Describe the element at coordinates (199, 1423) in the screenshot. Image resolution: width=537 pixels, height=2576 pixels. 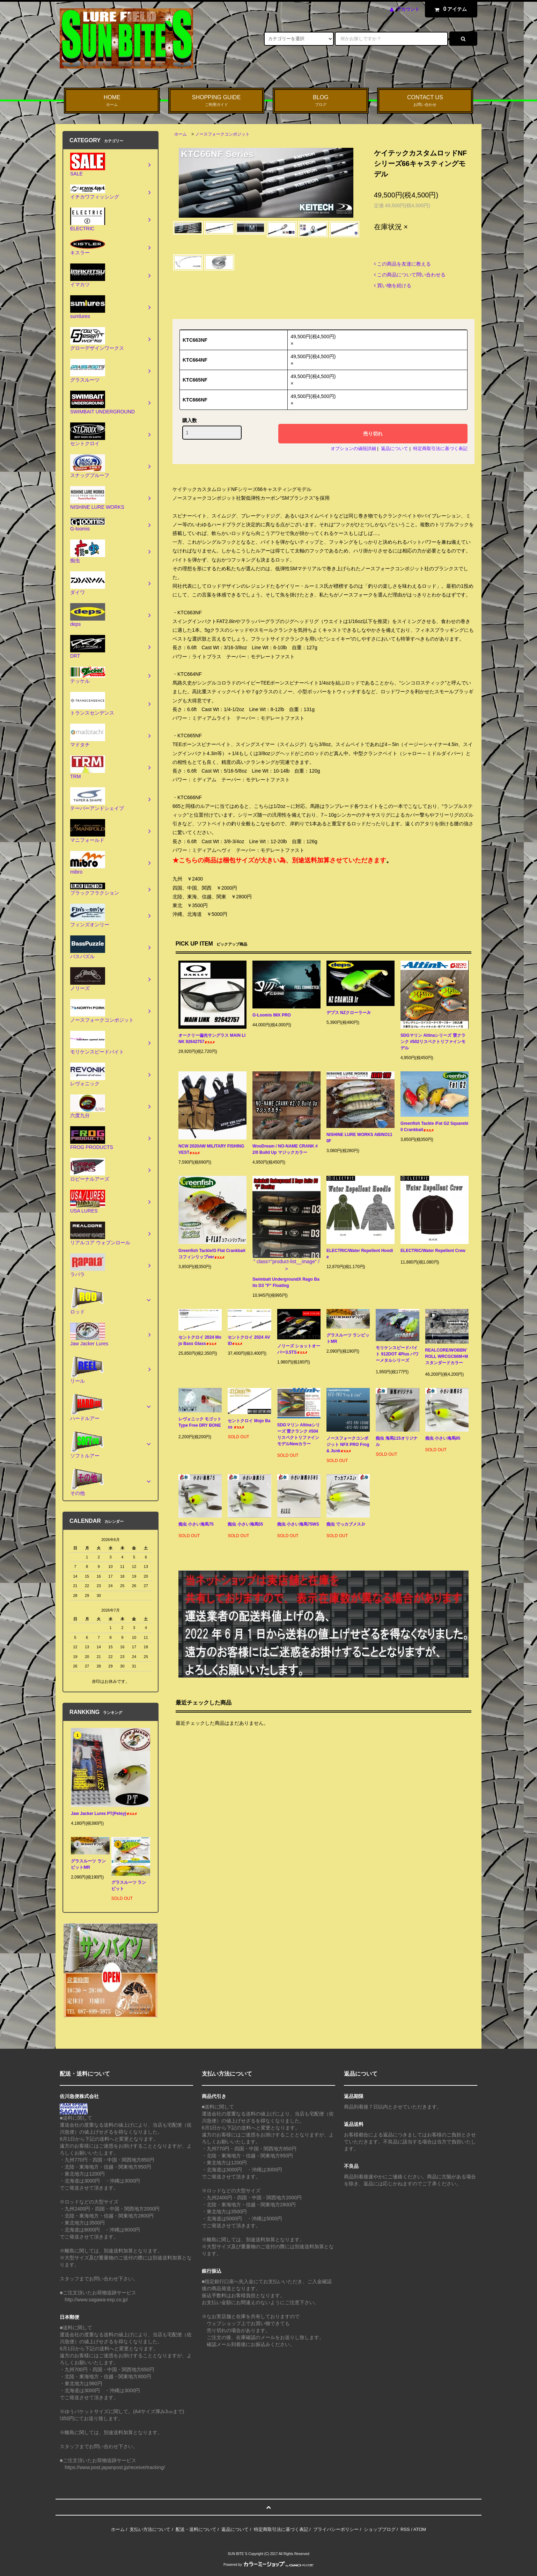
I see `レヴォニック モゴット Type Free DRY BONE` at that location.